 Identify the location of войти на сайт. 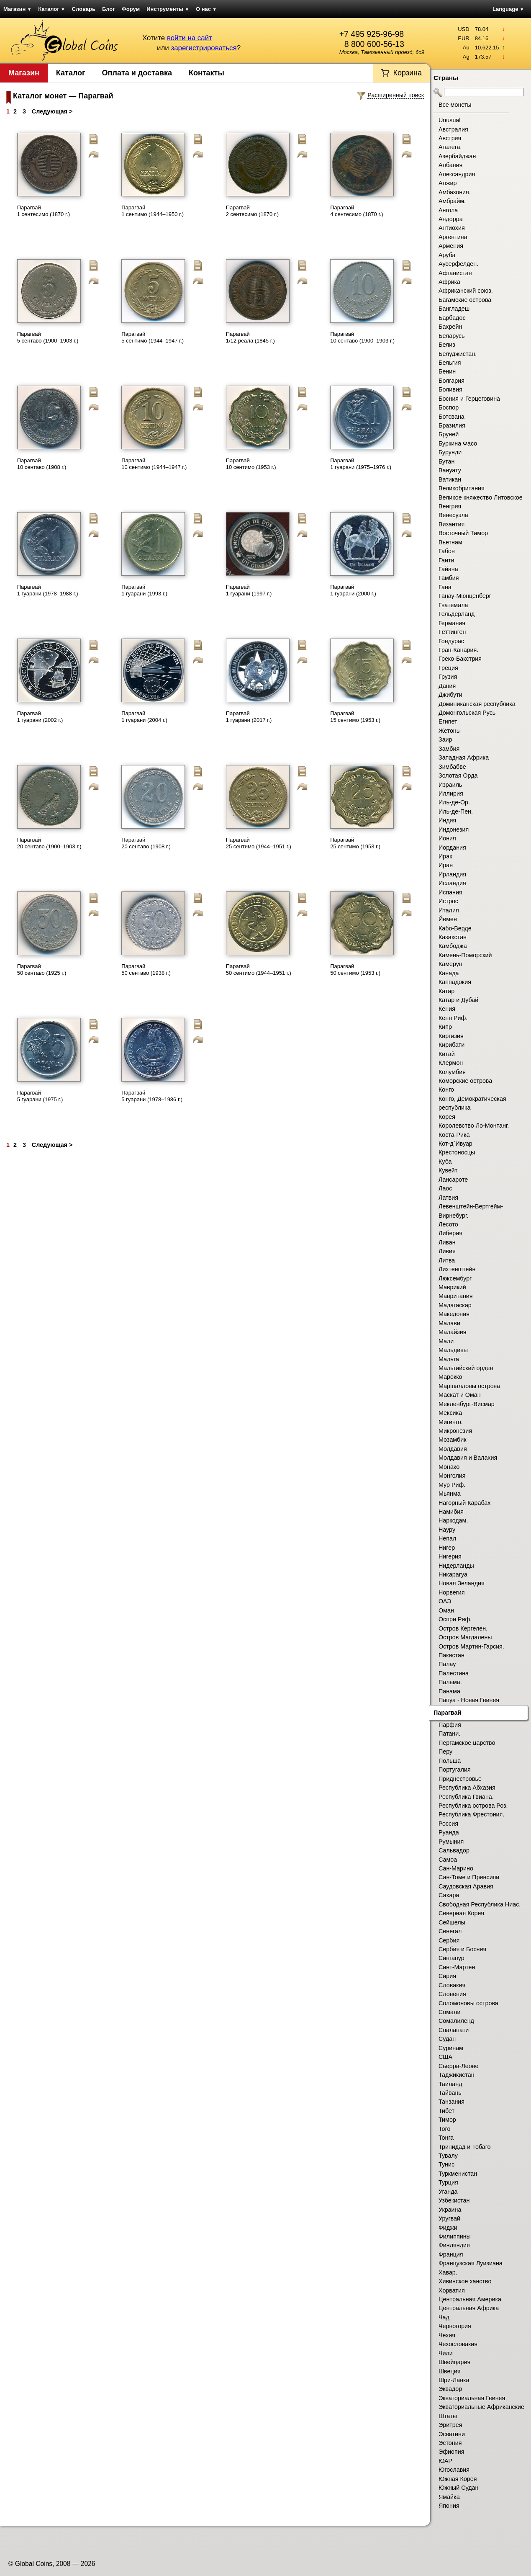
(189, 38).